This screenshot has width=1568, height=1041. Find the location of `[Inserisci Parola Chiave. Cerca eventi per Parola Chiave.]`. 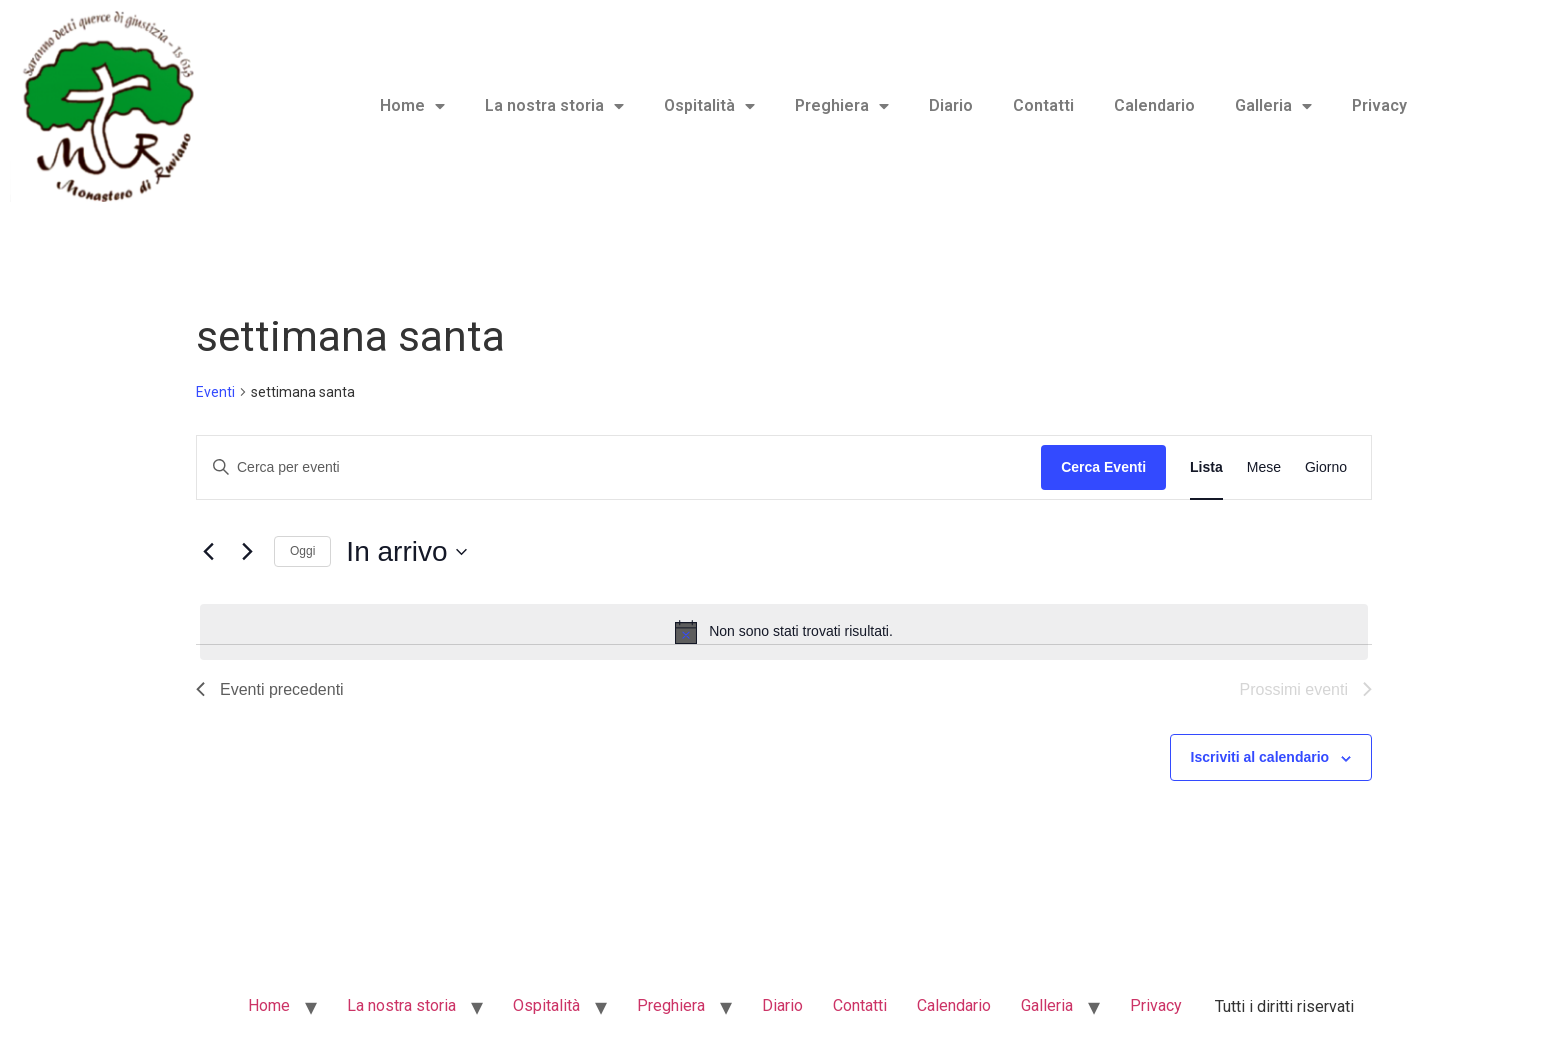

[Inserisci Parola Chiave. Cerca eventi per Parola Chiave.] is located at coordinates (619, 467).